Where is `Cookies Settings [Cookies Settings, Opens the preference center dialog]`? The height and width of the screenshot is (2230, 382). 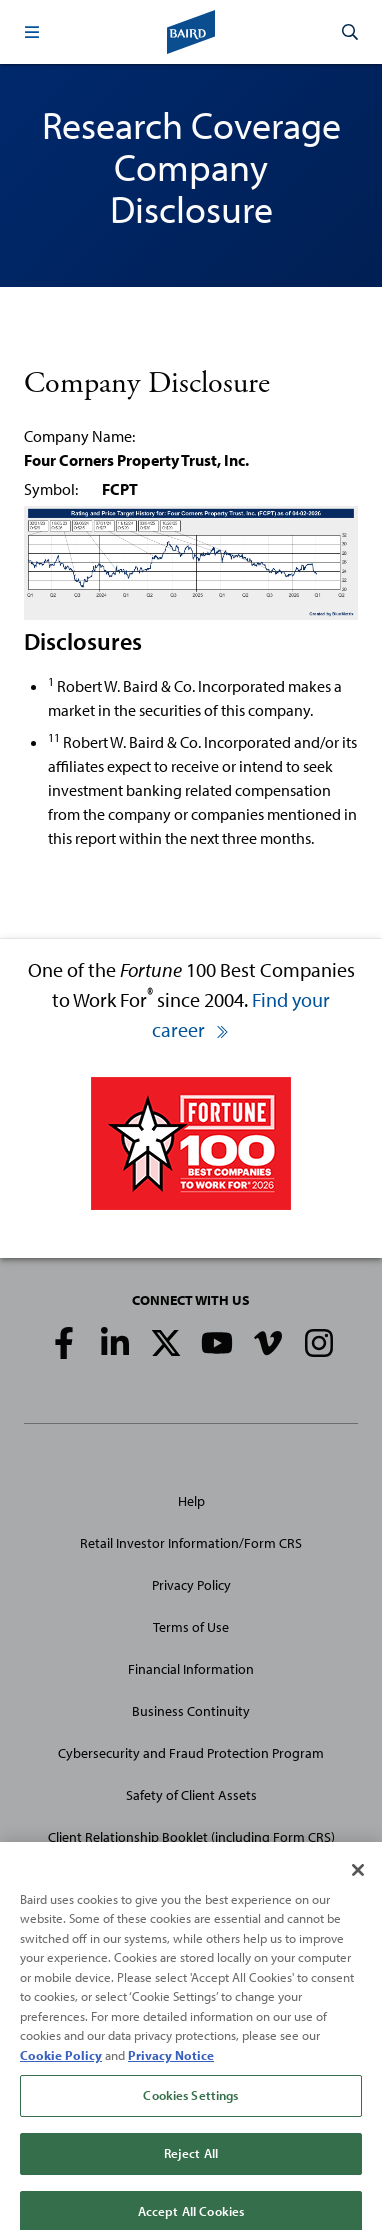 Cookies Settings [Cookies Settings, Opens the preference center dialog] is located at coordinates (190, 2107).